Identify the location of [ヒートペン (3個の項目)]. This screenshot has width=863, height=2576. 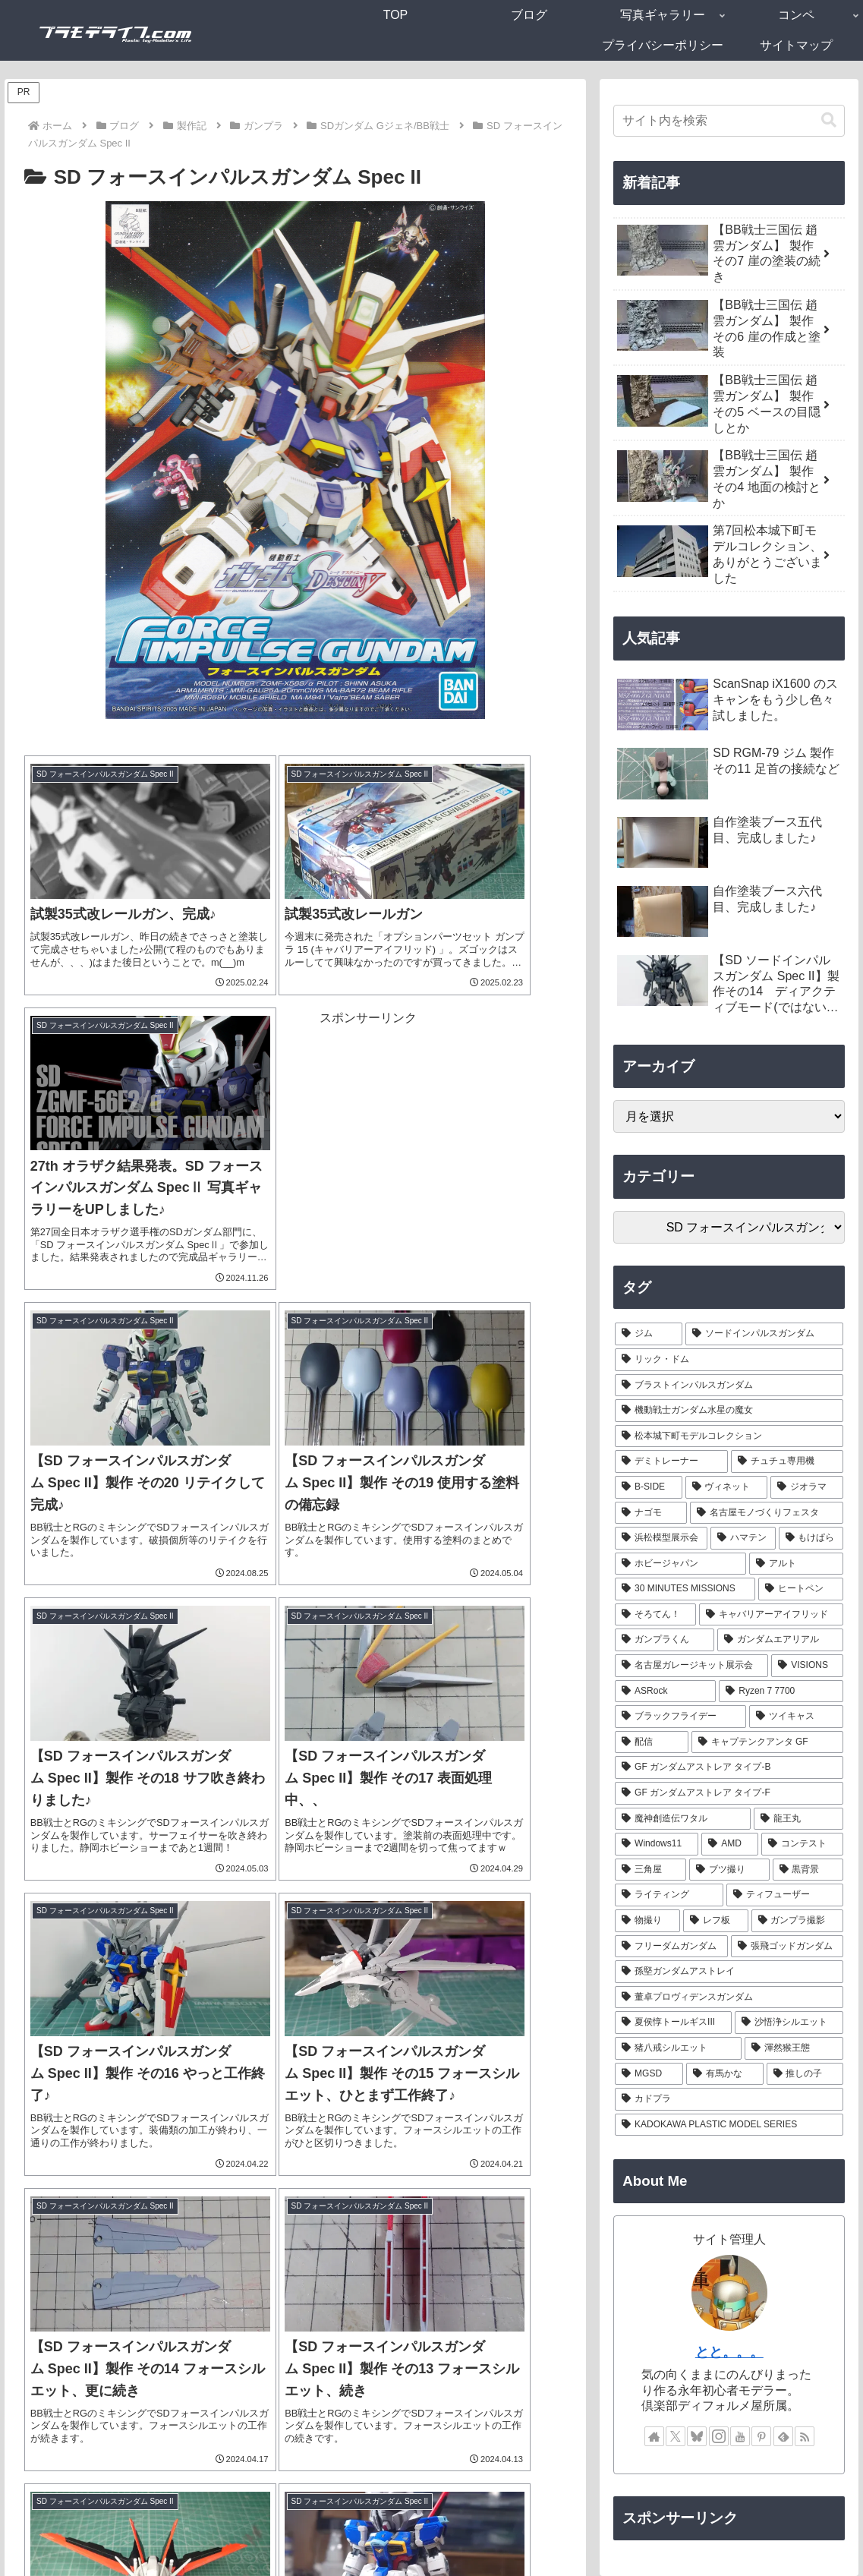
(800, 1589).